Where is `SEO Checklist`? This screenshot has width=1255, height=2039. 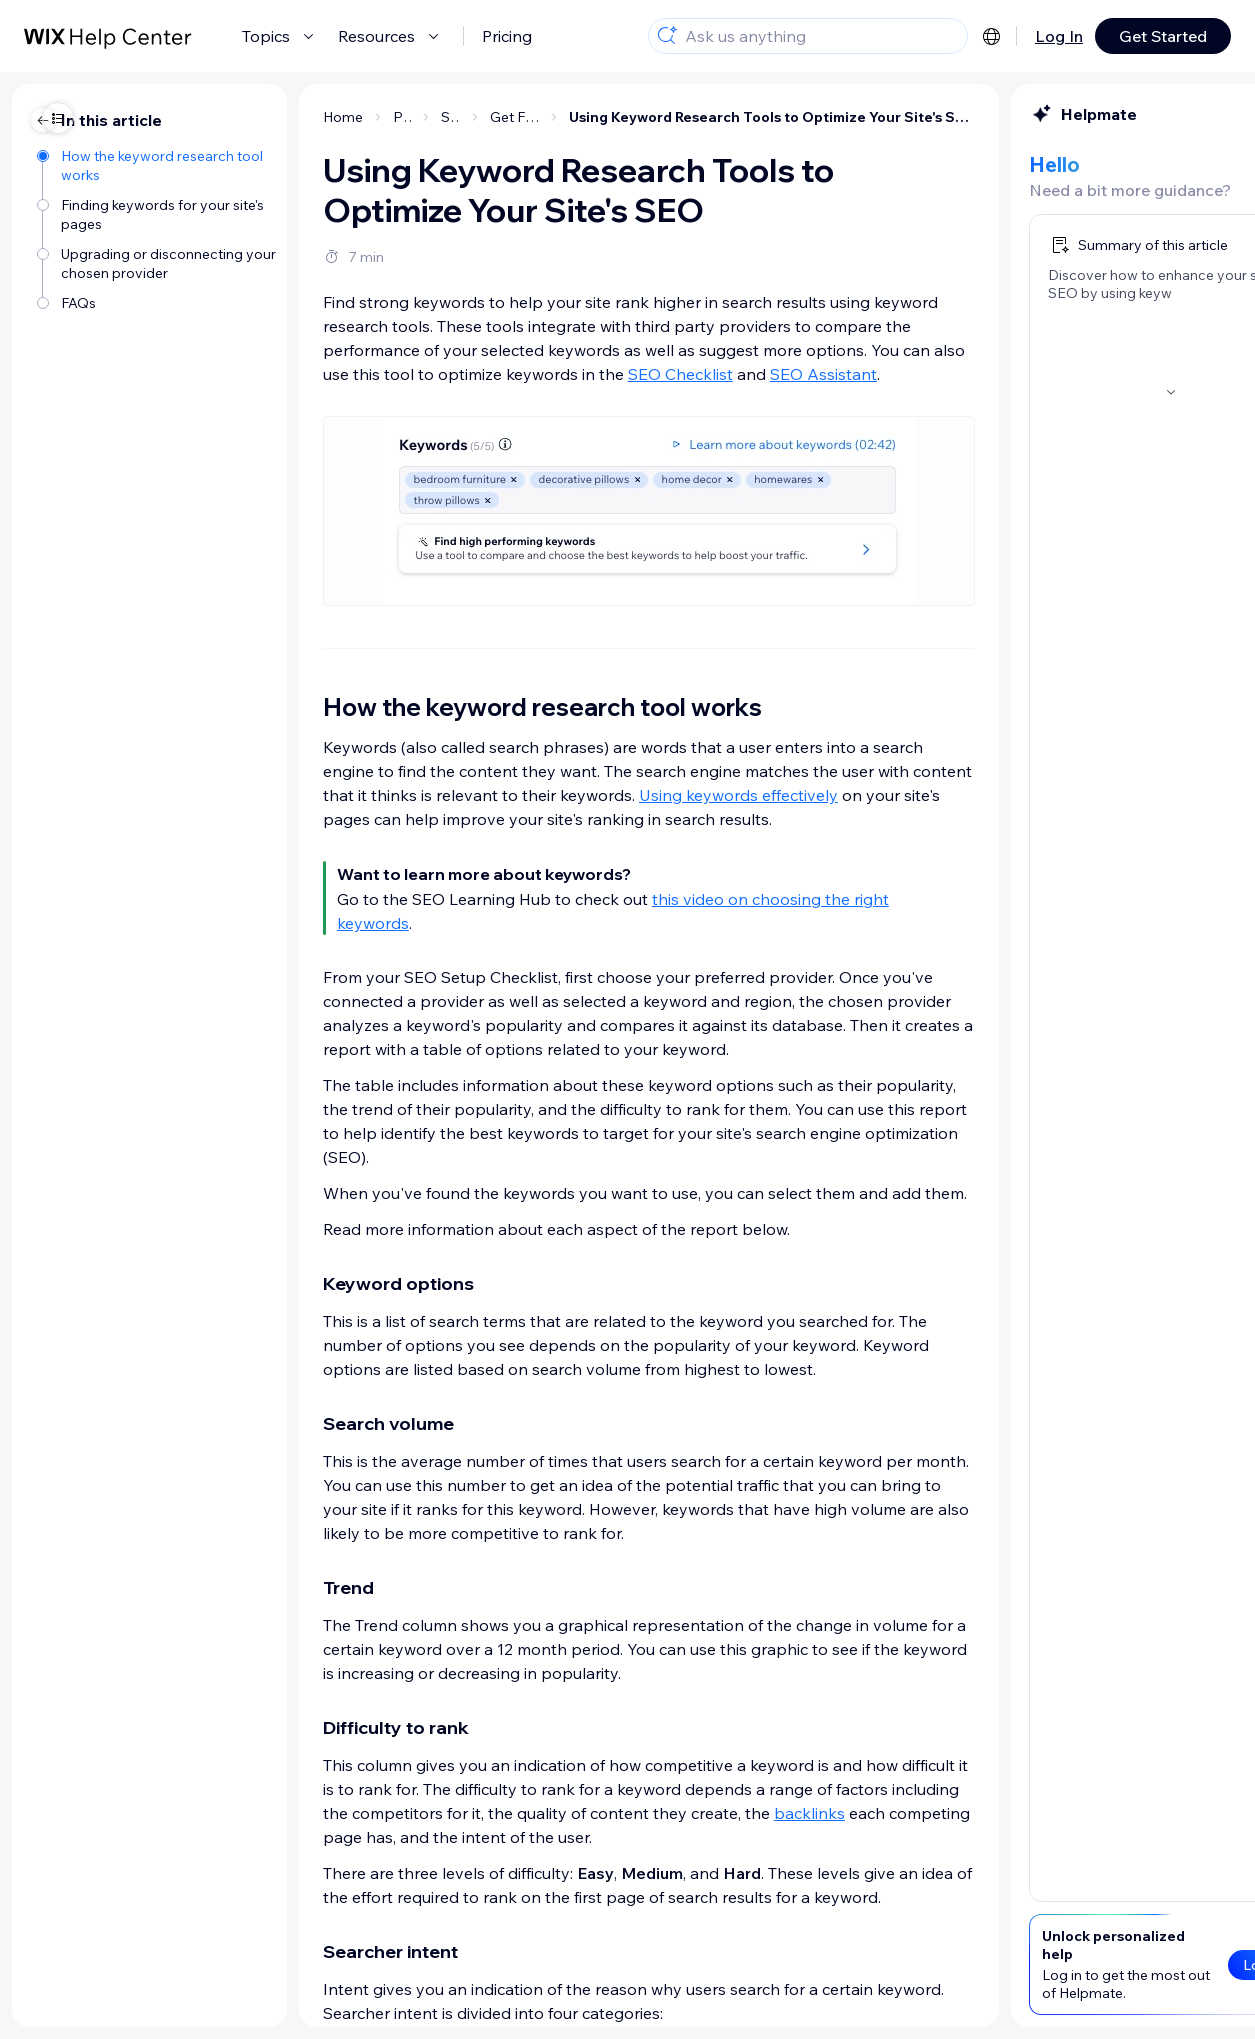
SEO Checklist is located at coordinates (493, 374).